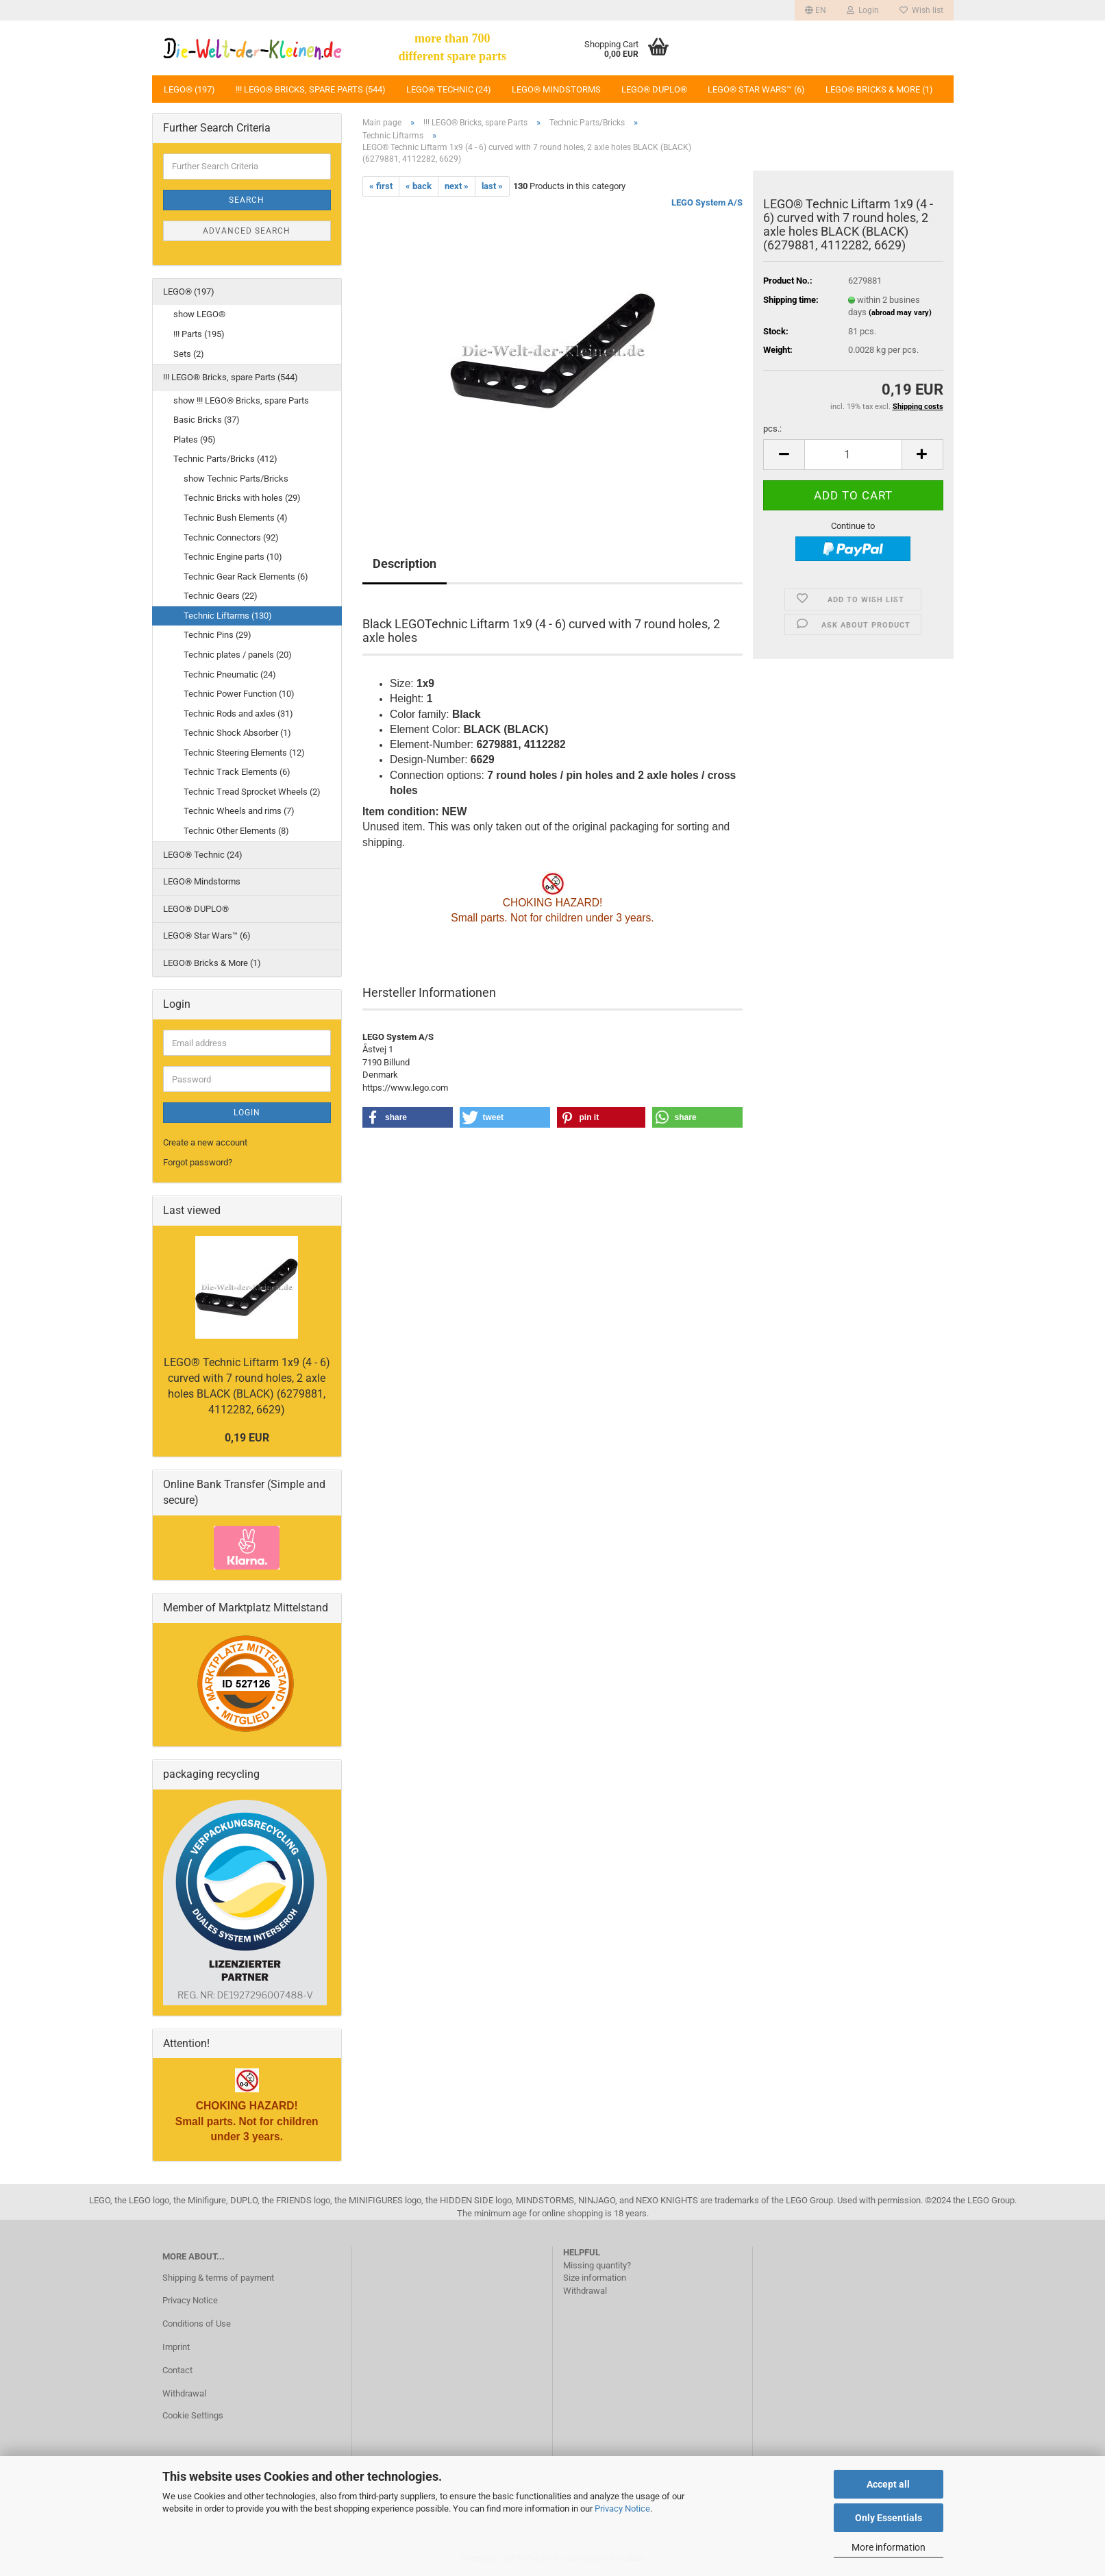 This screenshot has height=2576, width=1105. Describe the element at coordinates (404, 563) in the screenshot. I see `Description` at that location.